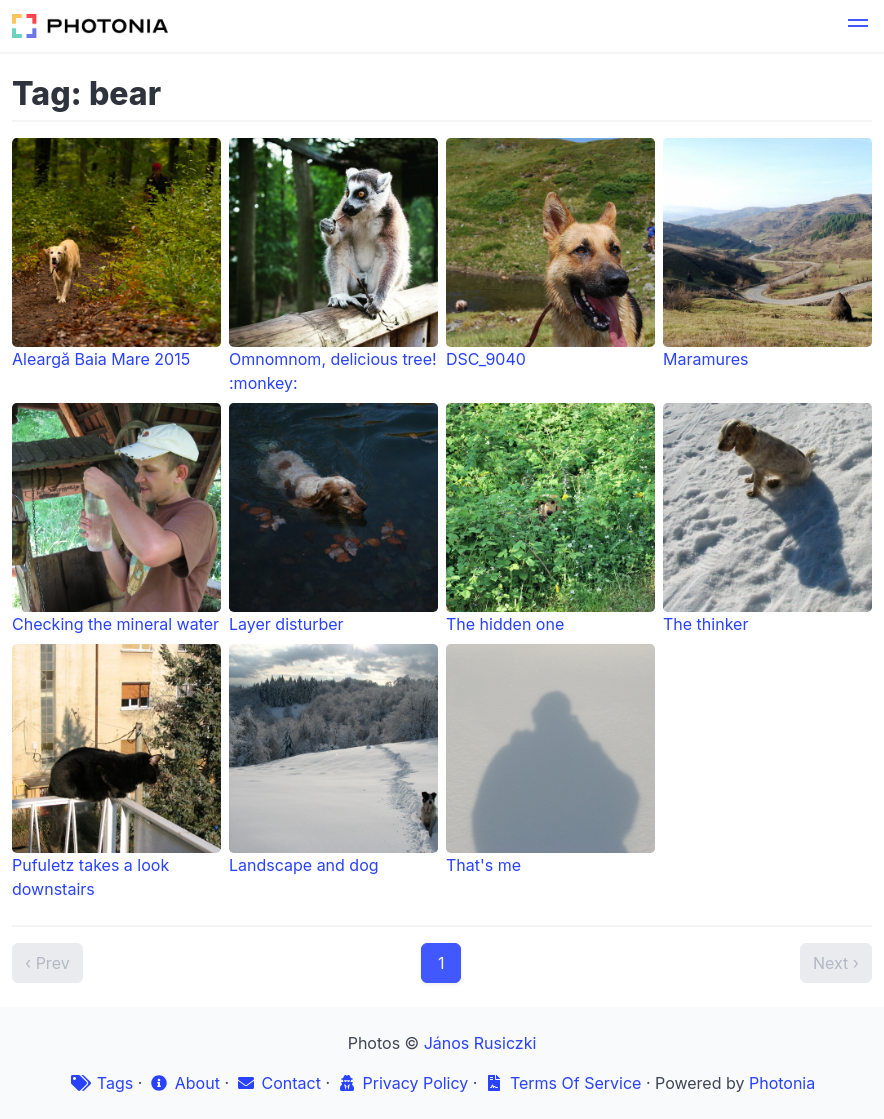 This screenshot has width=884, height=1119. Describe the element at coordinates (116, 518) in the screenshot. I see `Checking the mineral water` at that location.